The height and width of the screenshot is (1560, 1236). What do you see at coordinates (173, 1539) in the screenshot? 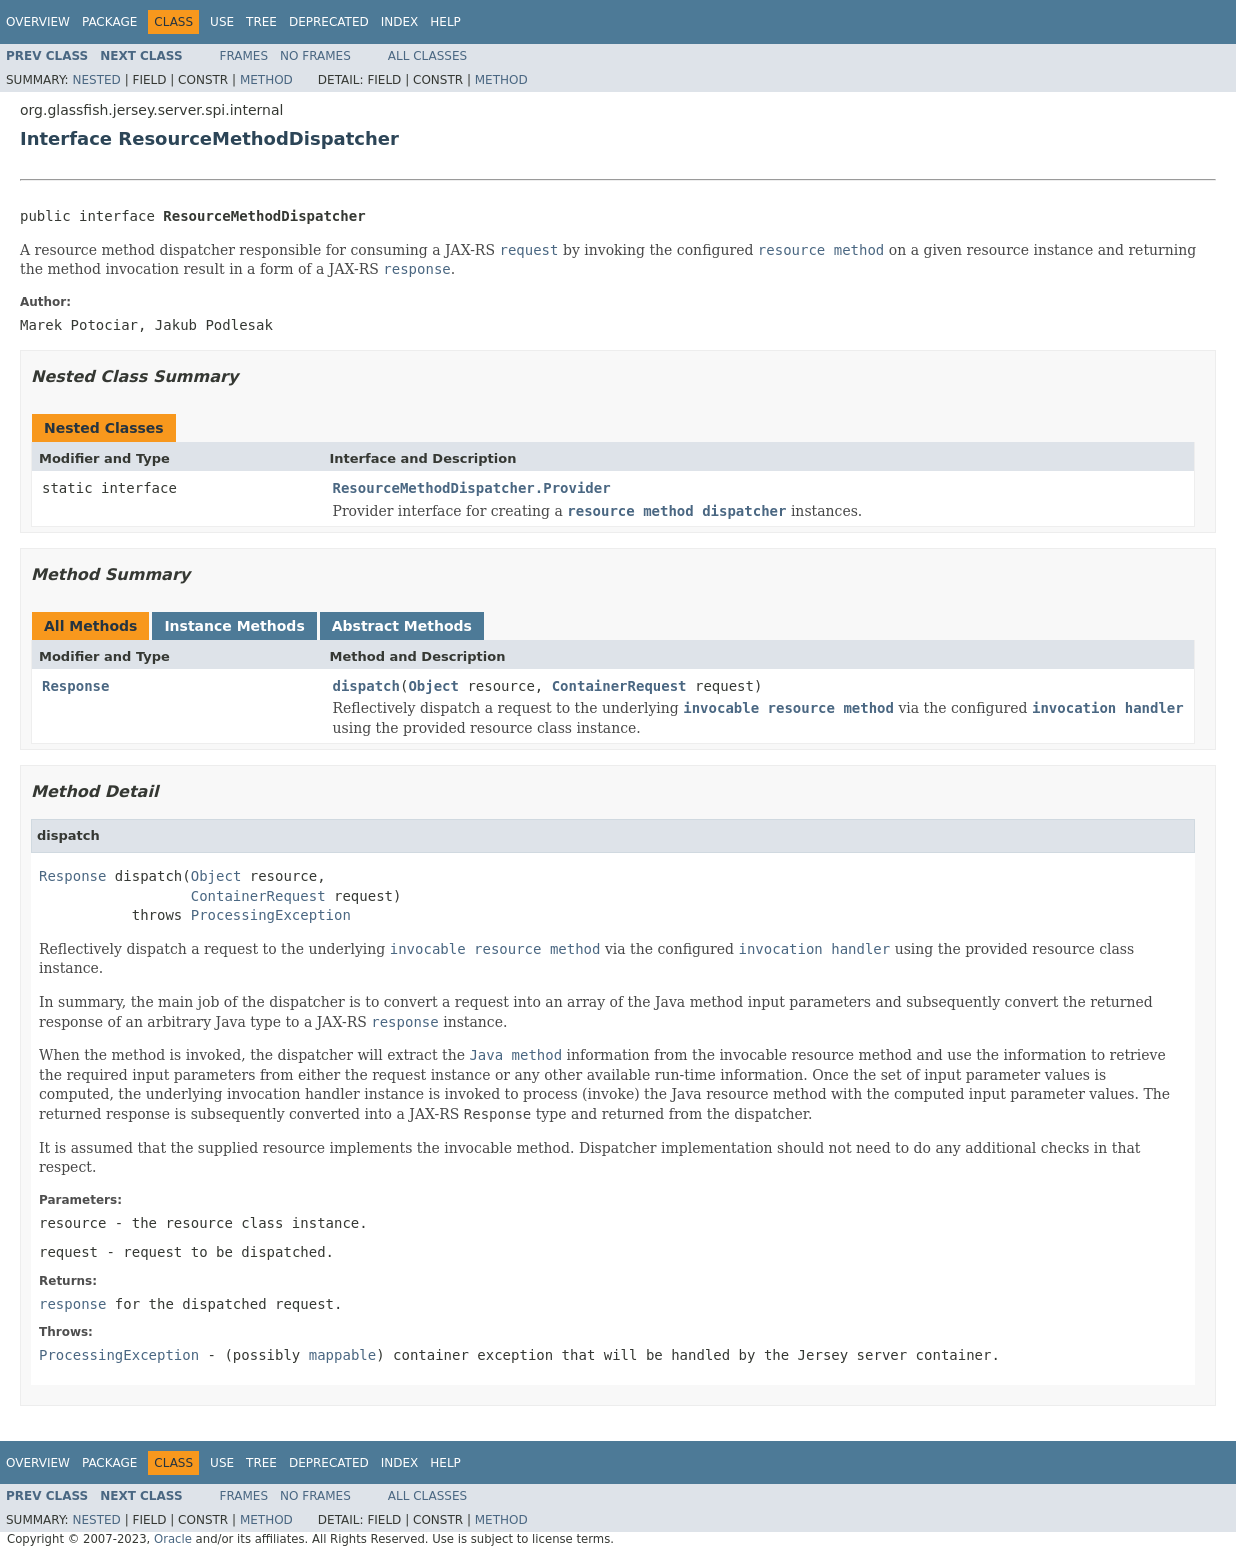
I see `Oracle` at bounding box center [173, 1539].